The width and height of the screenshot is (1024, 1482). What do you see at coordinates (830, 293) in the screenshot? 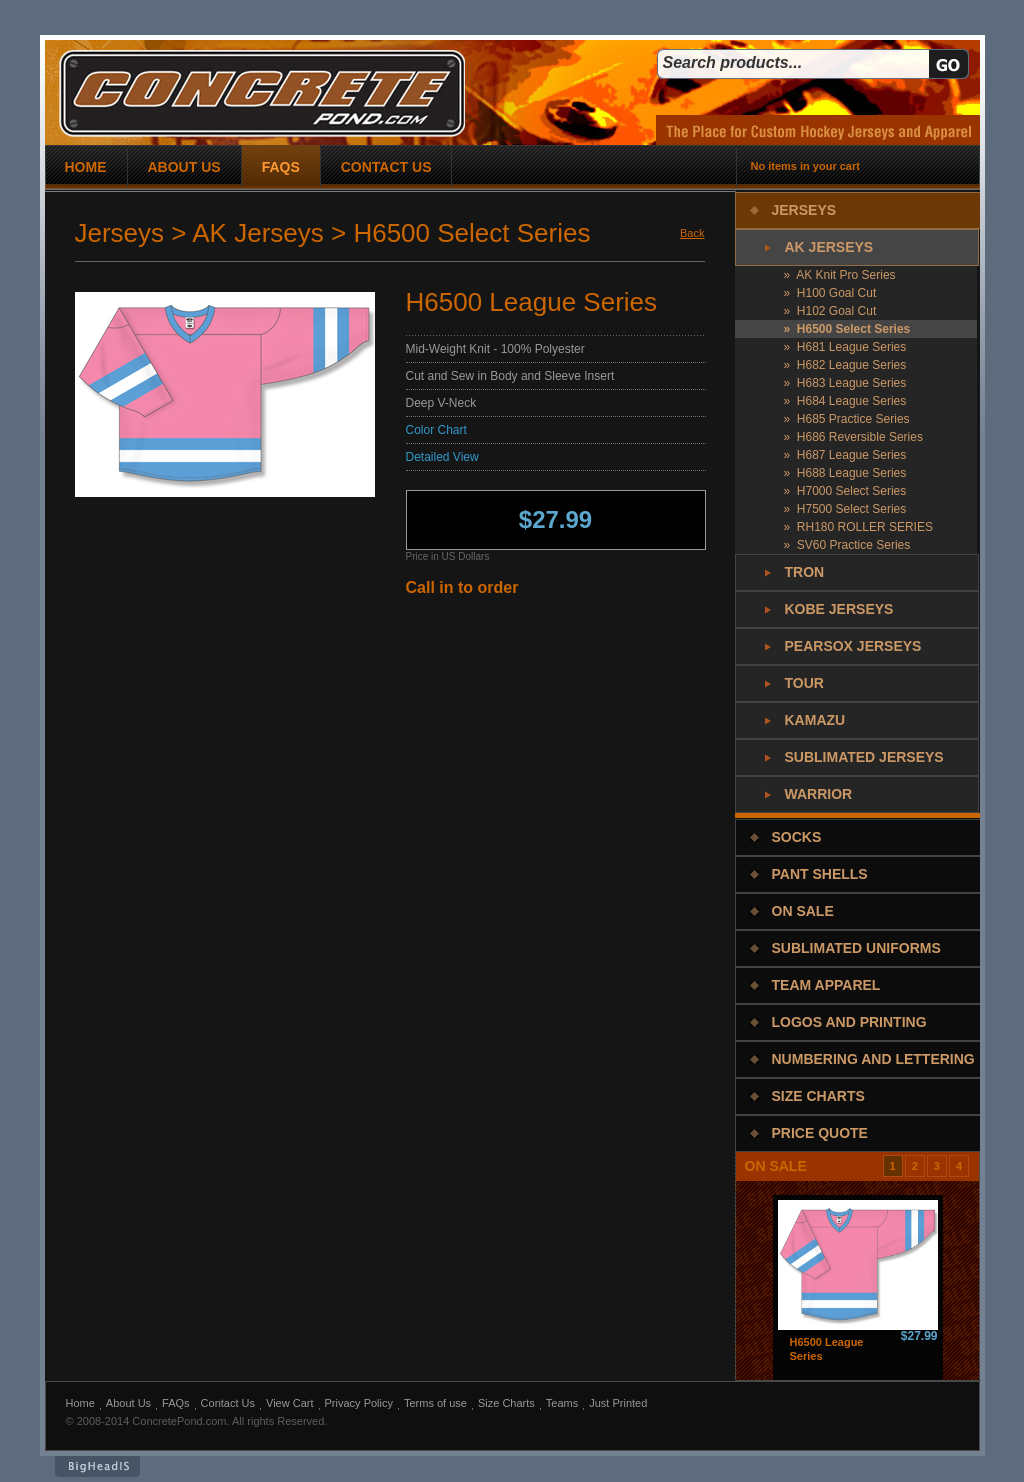
I see `» H100 Goal Cut` at bounding box center [830, 293].